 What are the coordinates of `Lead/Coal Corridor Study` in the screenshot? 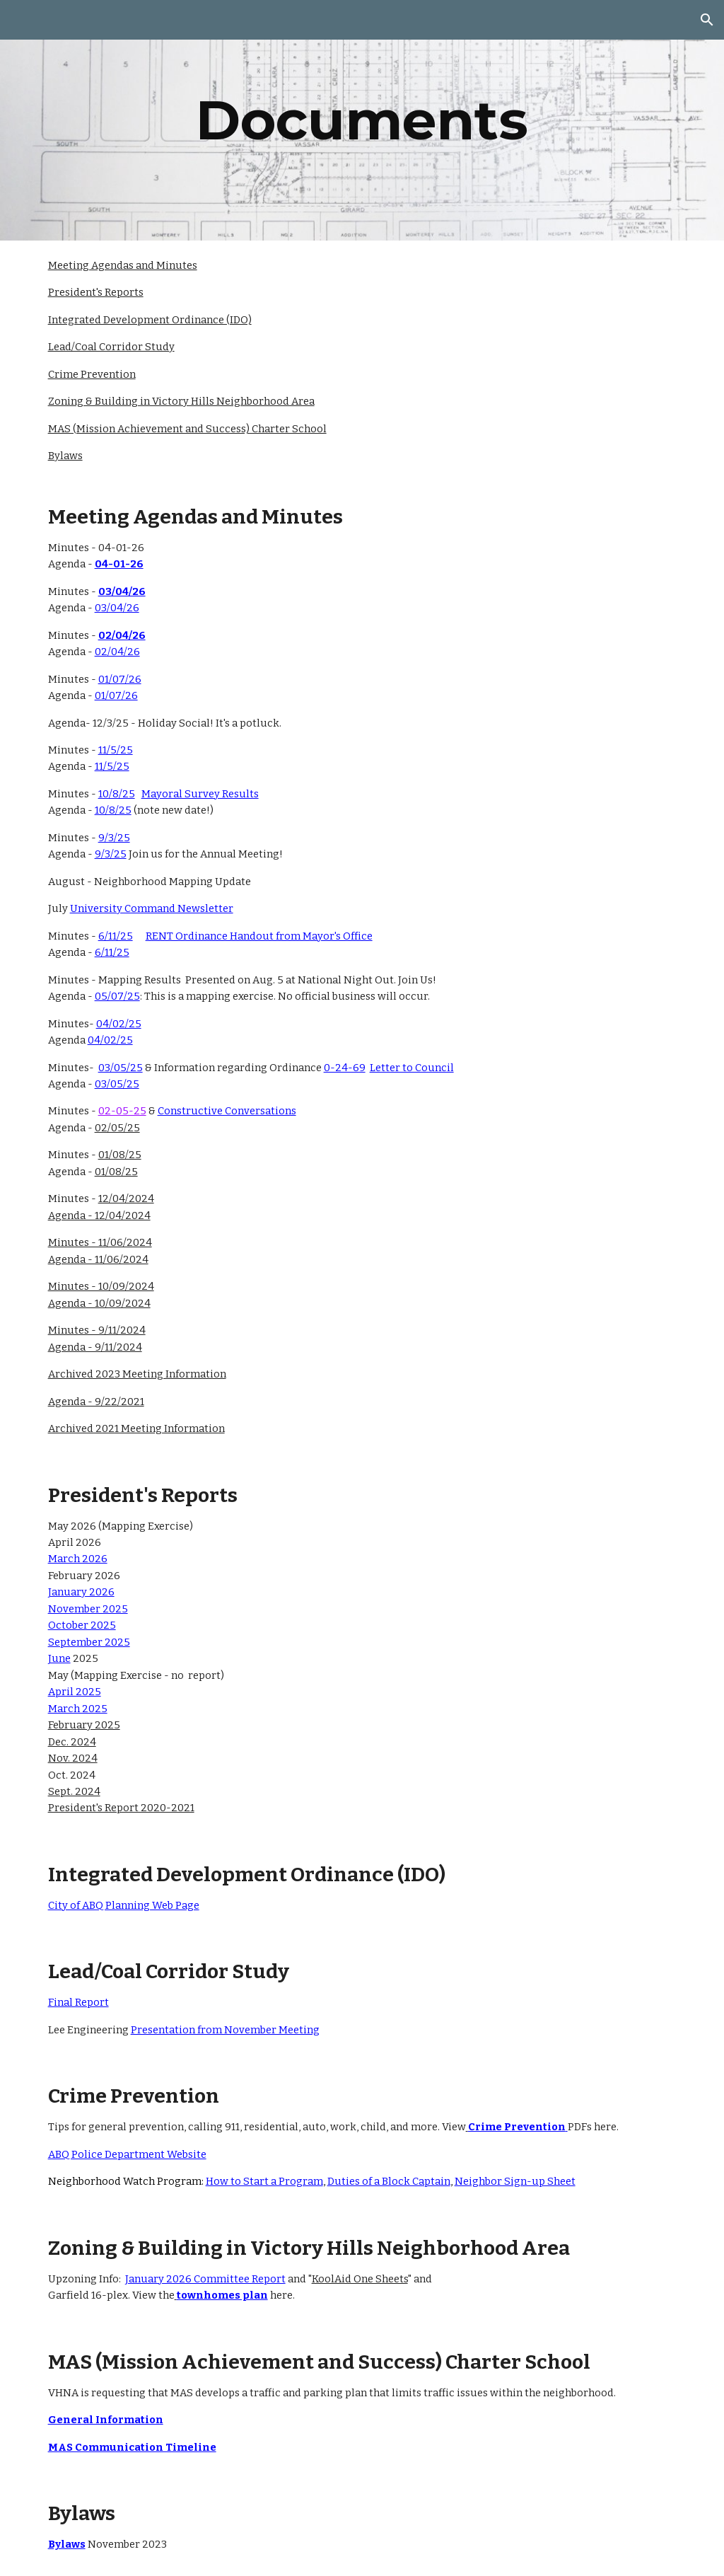 It's located at (111, 346).